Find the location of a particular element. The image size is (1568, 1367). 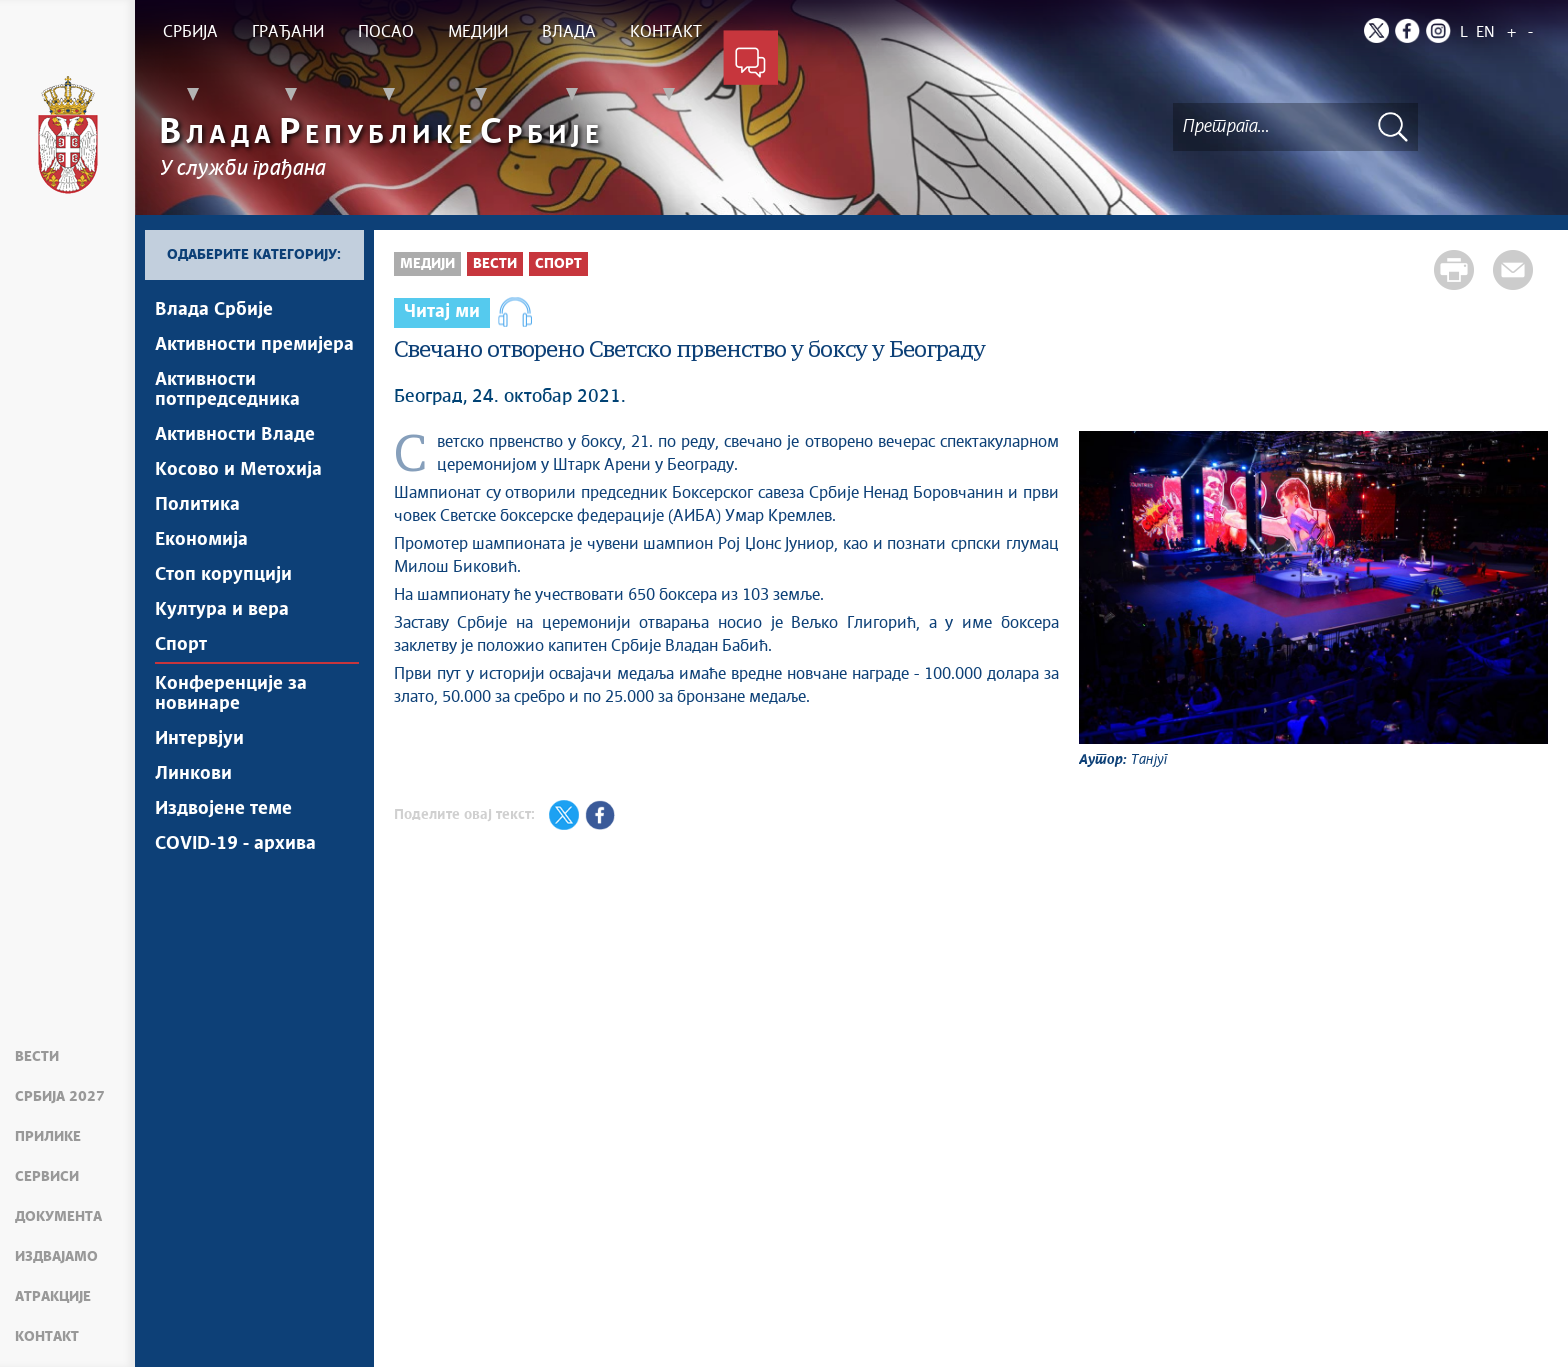

Економија is located at coordinates (201, 540).